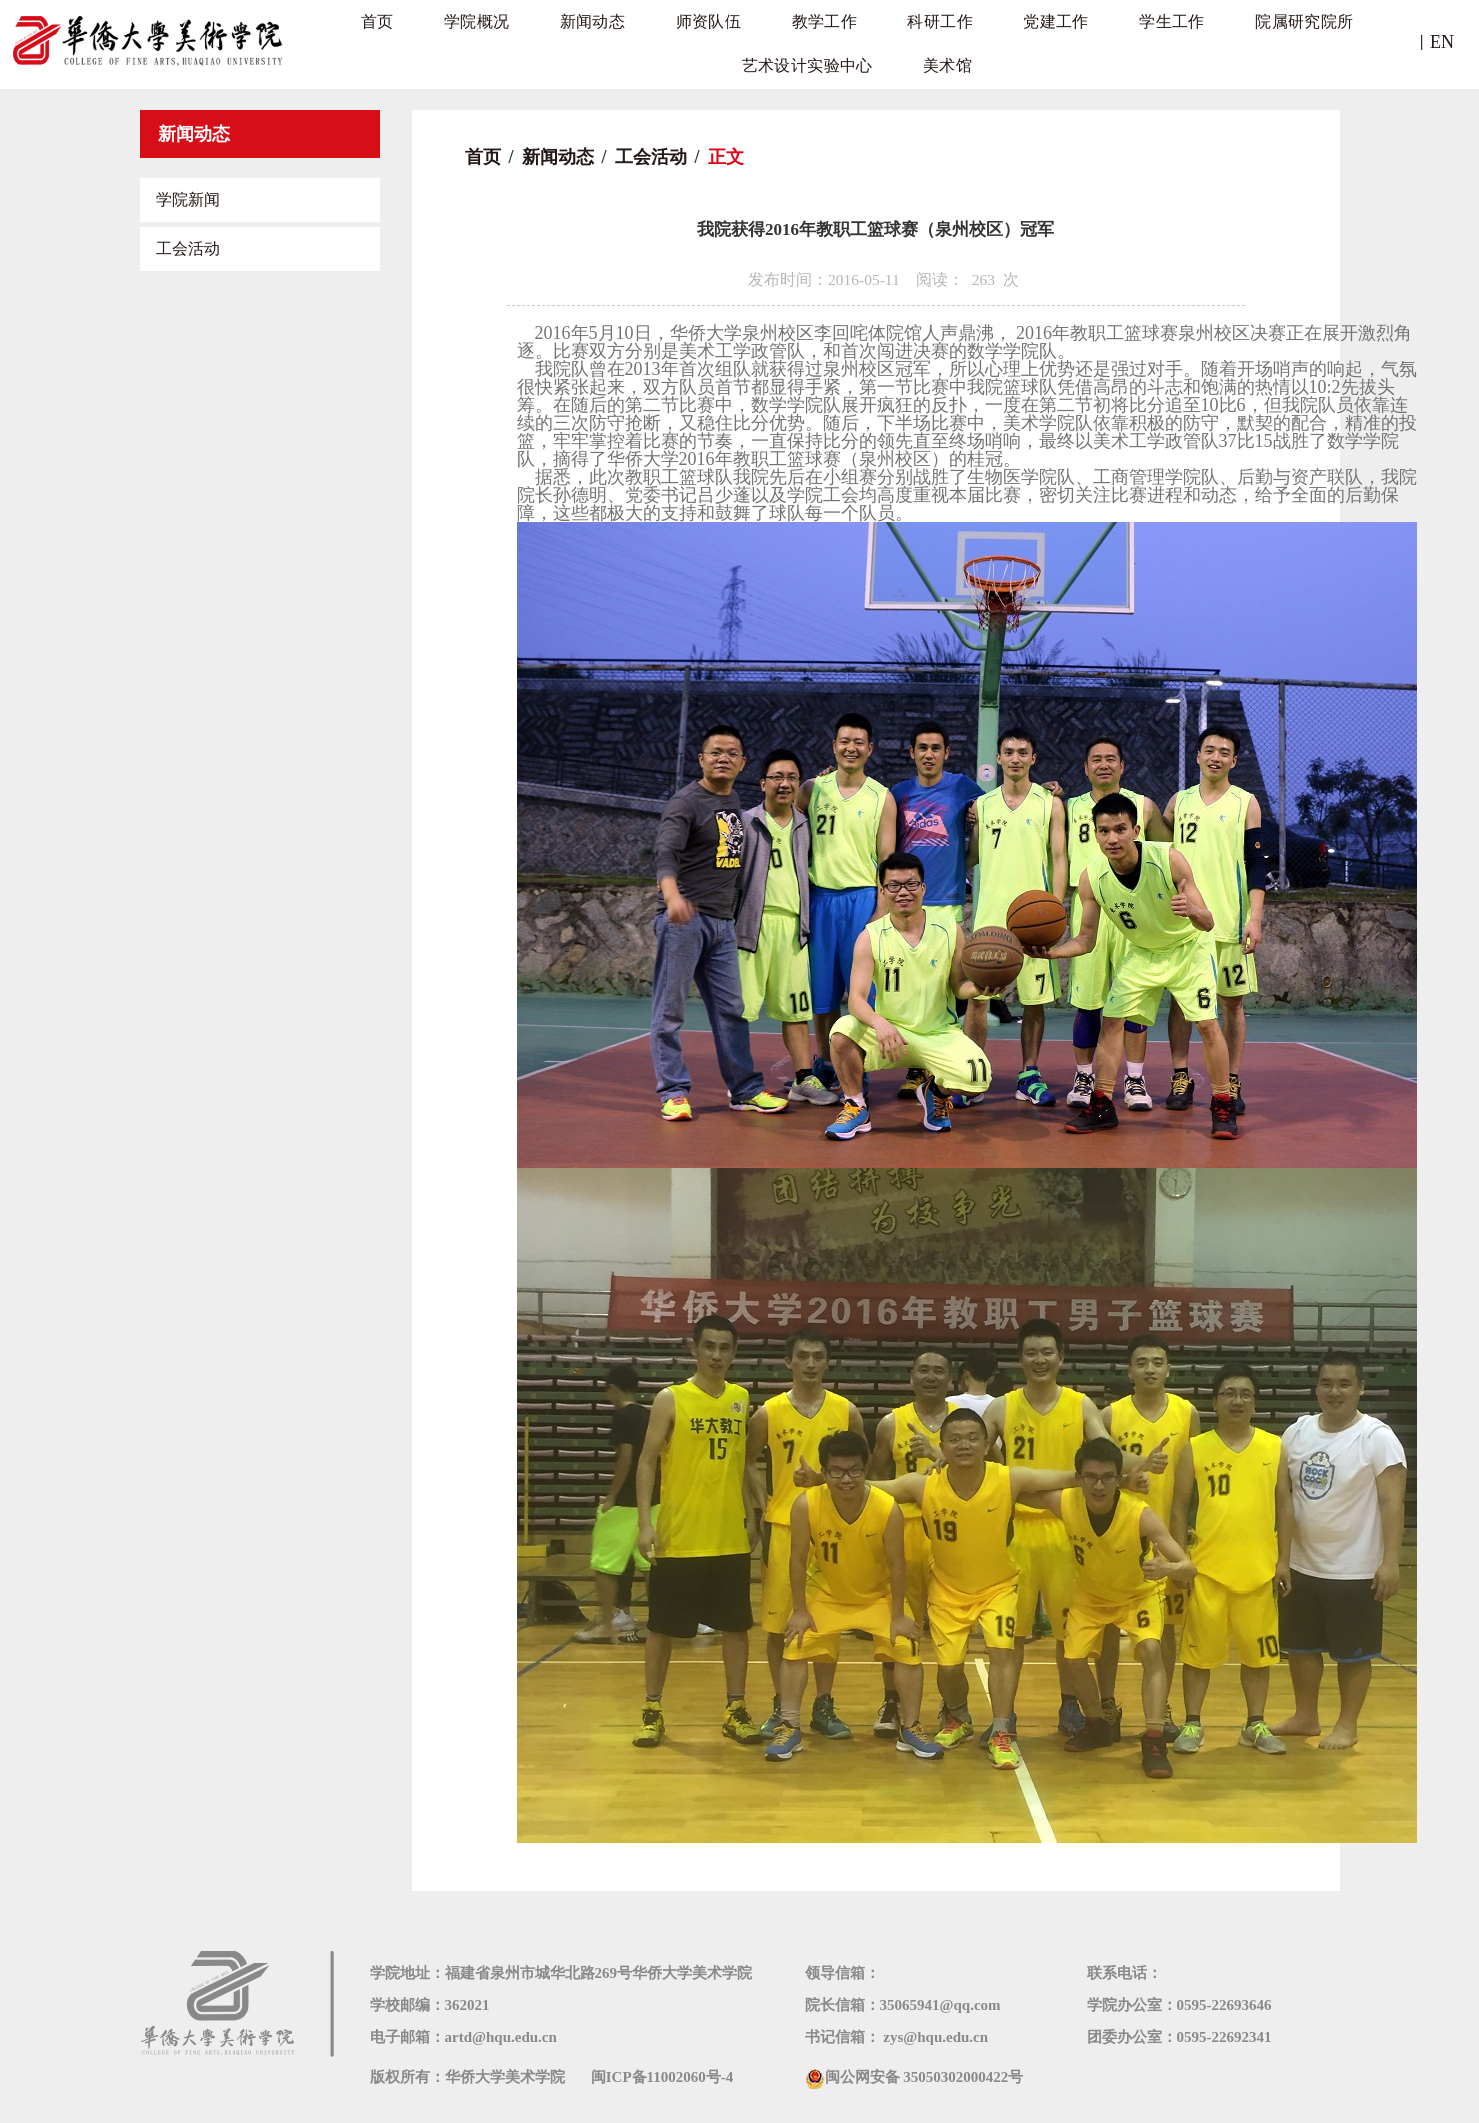 This screenshot has height=2123, width=1479. I want to click on 闽公网安备 35050302000422号, so click(914, 2077).